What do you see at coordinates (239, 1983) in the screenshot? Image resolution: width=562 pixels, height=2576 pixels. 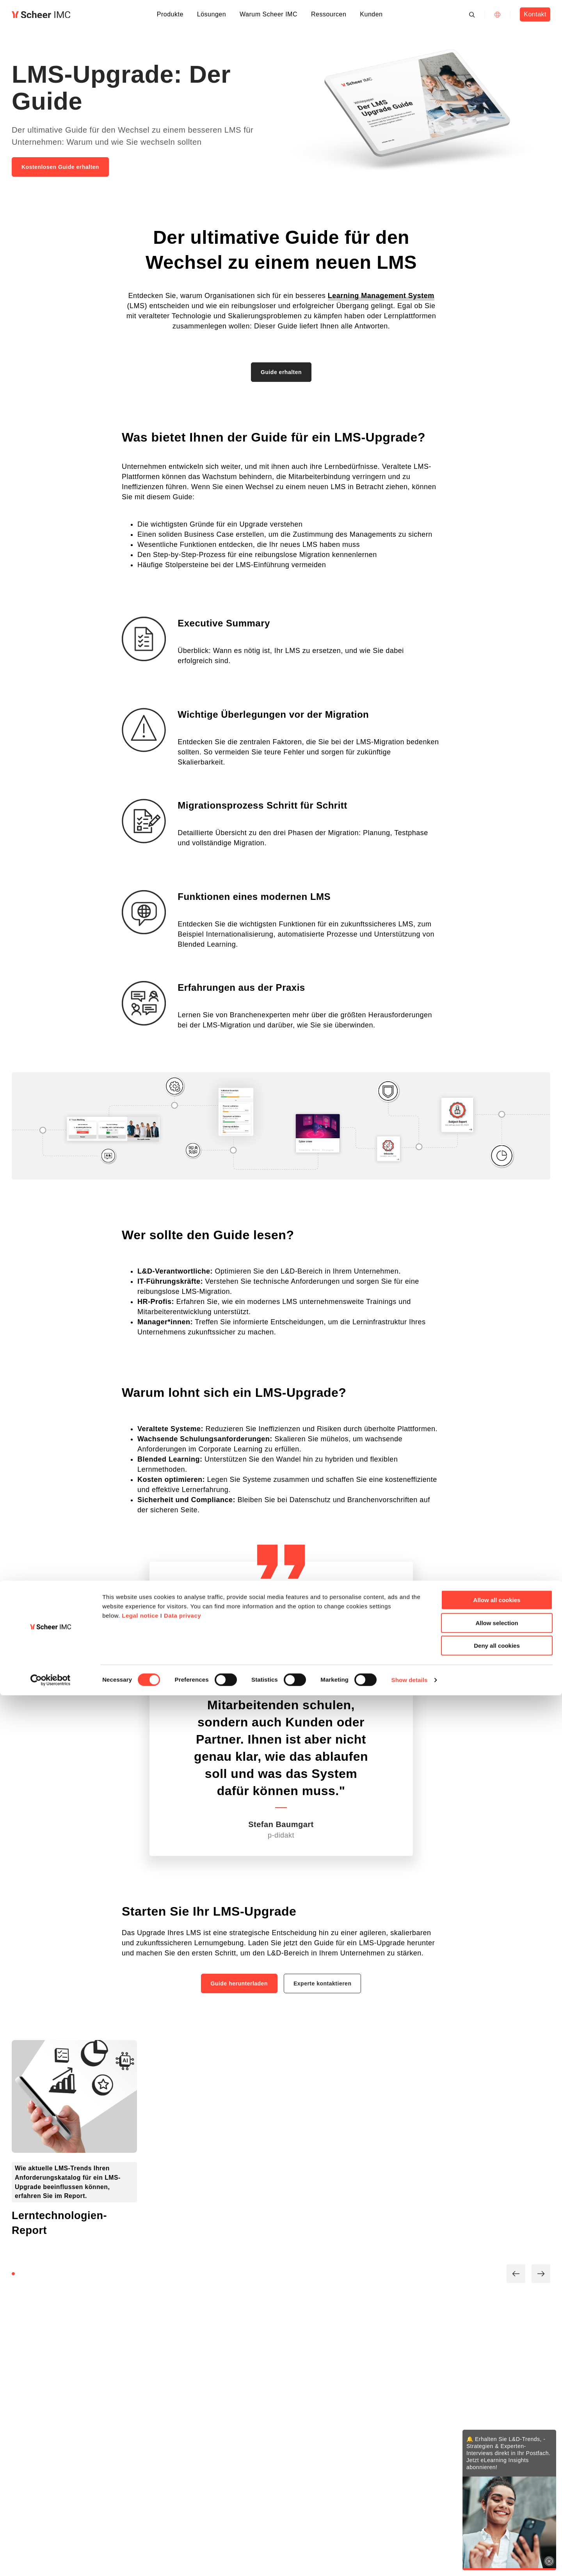 I see `Guide herunterladen` at bounding box center [239, 1983].